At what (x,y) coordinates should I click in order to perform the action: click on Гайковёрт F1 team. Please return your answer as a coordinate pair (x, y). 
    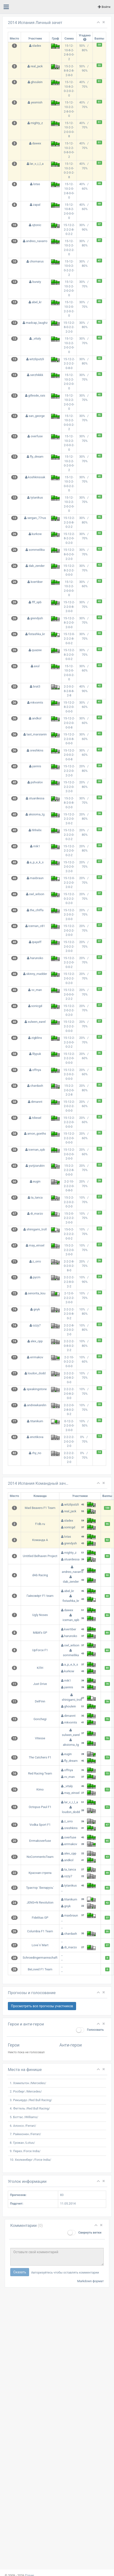
    Looking at the image, I should click on (40, 1596).